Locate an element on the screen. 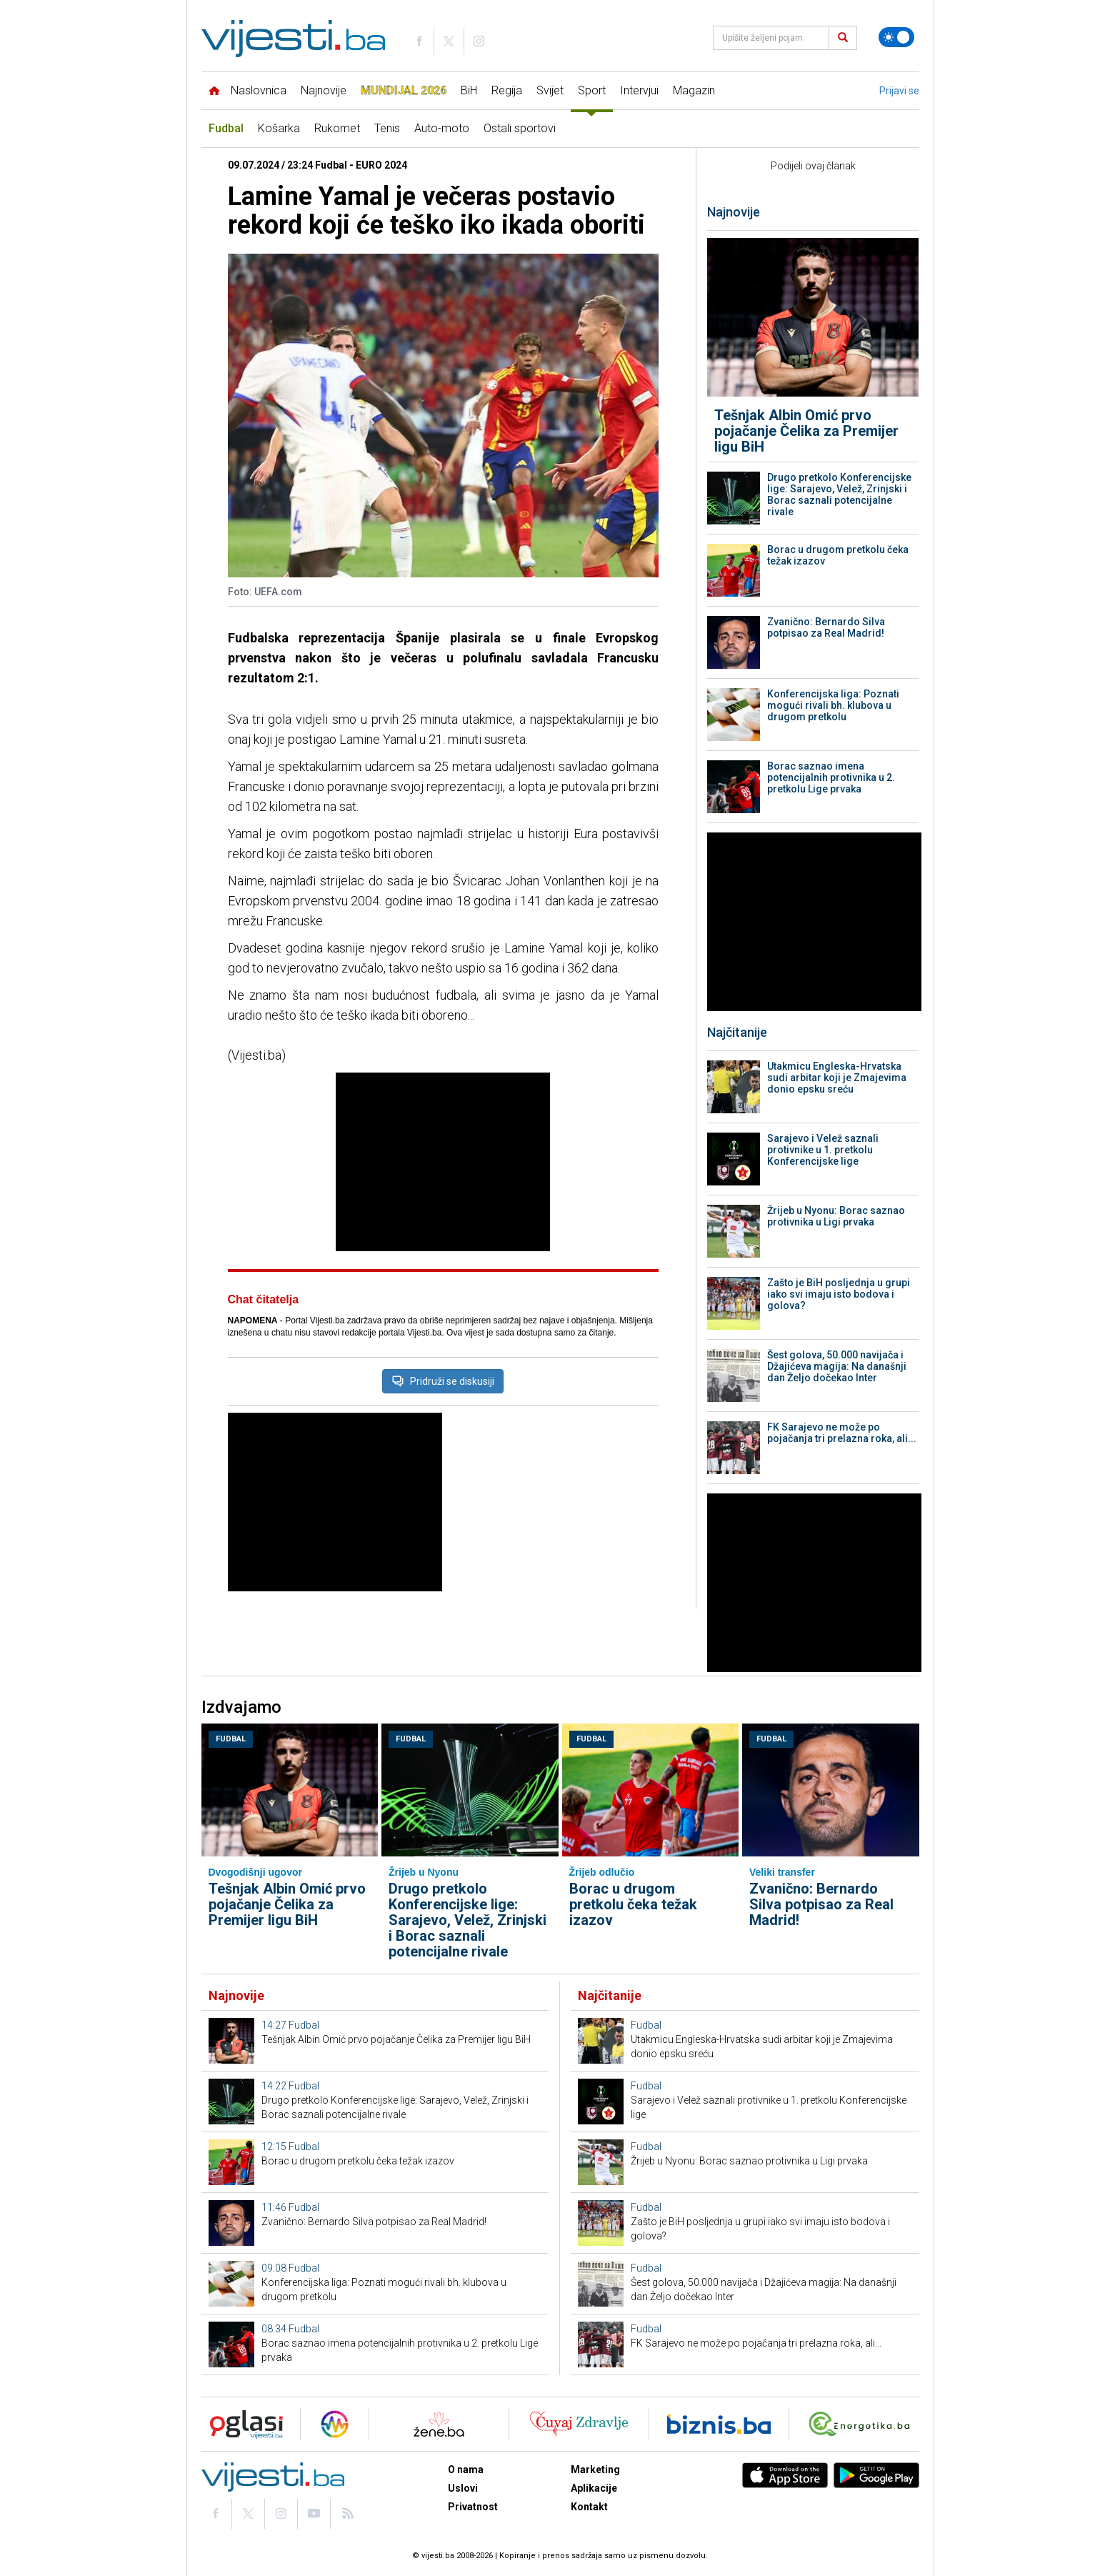 The image size is (1120, 2576). Rukomet is located at coordinates (337, 128).